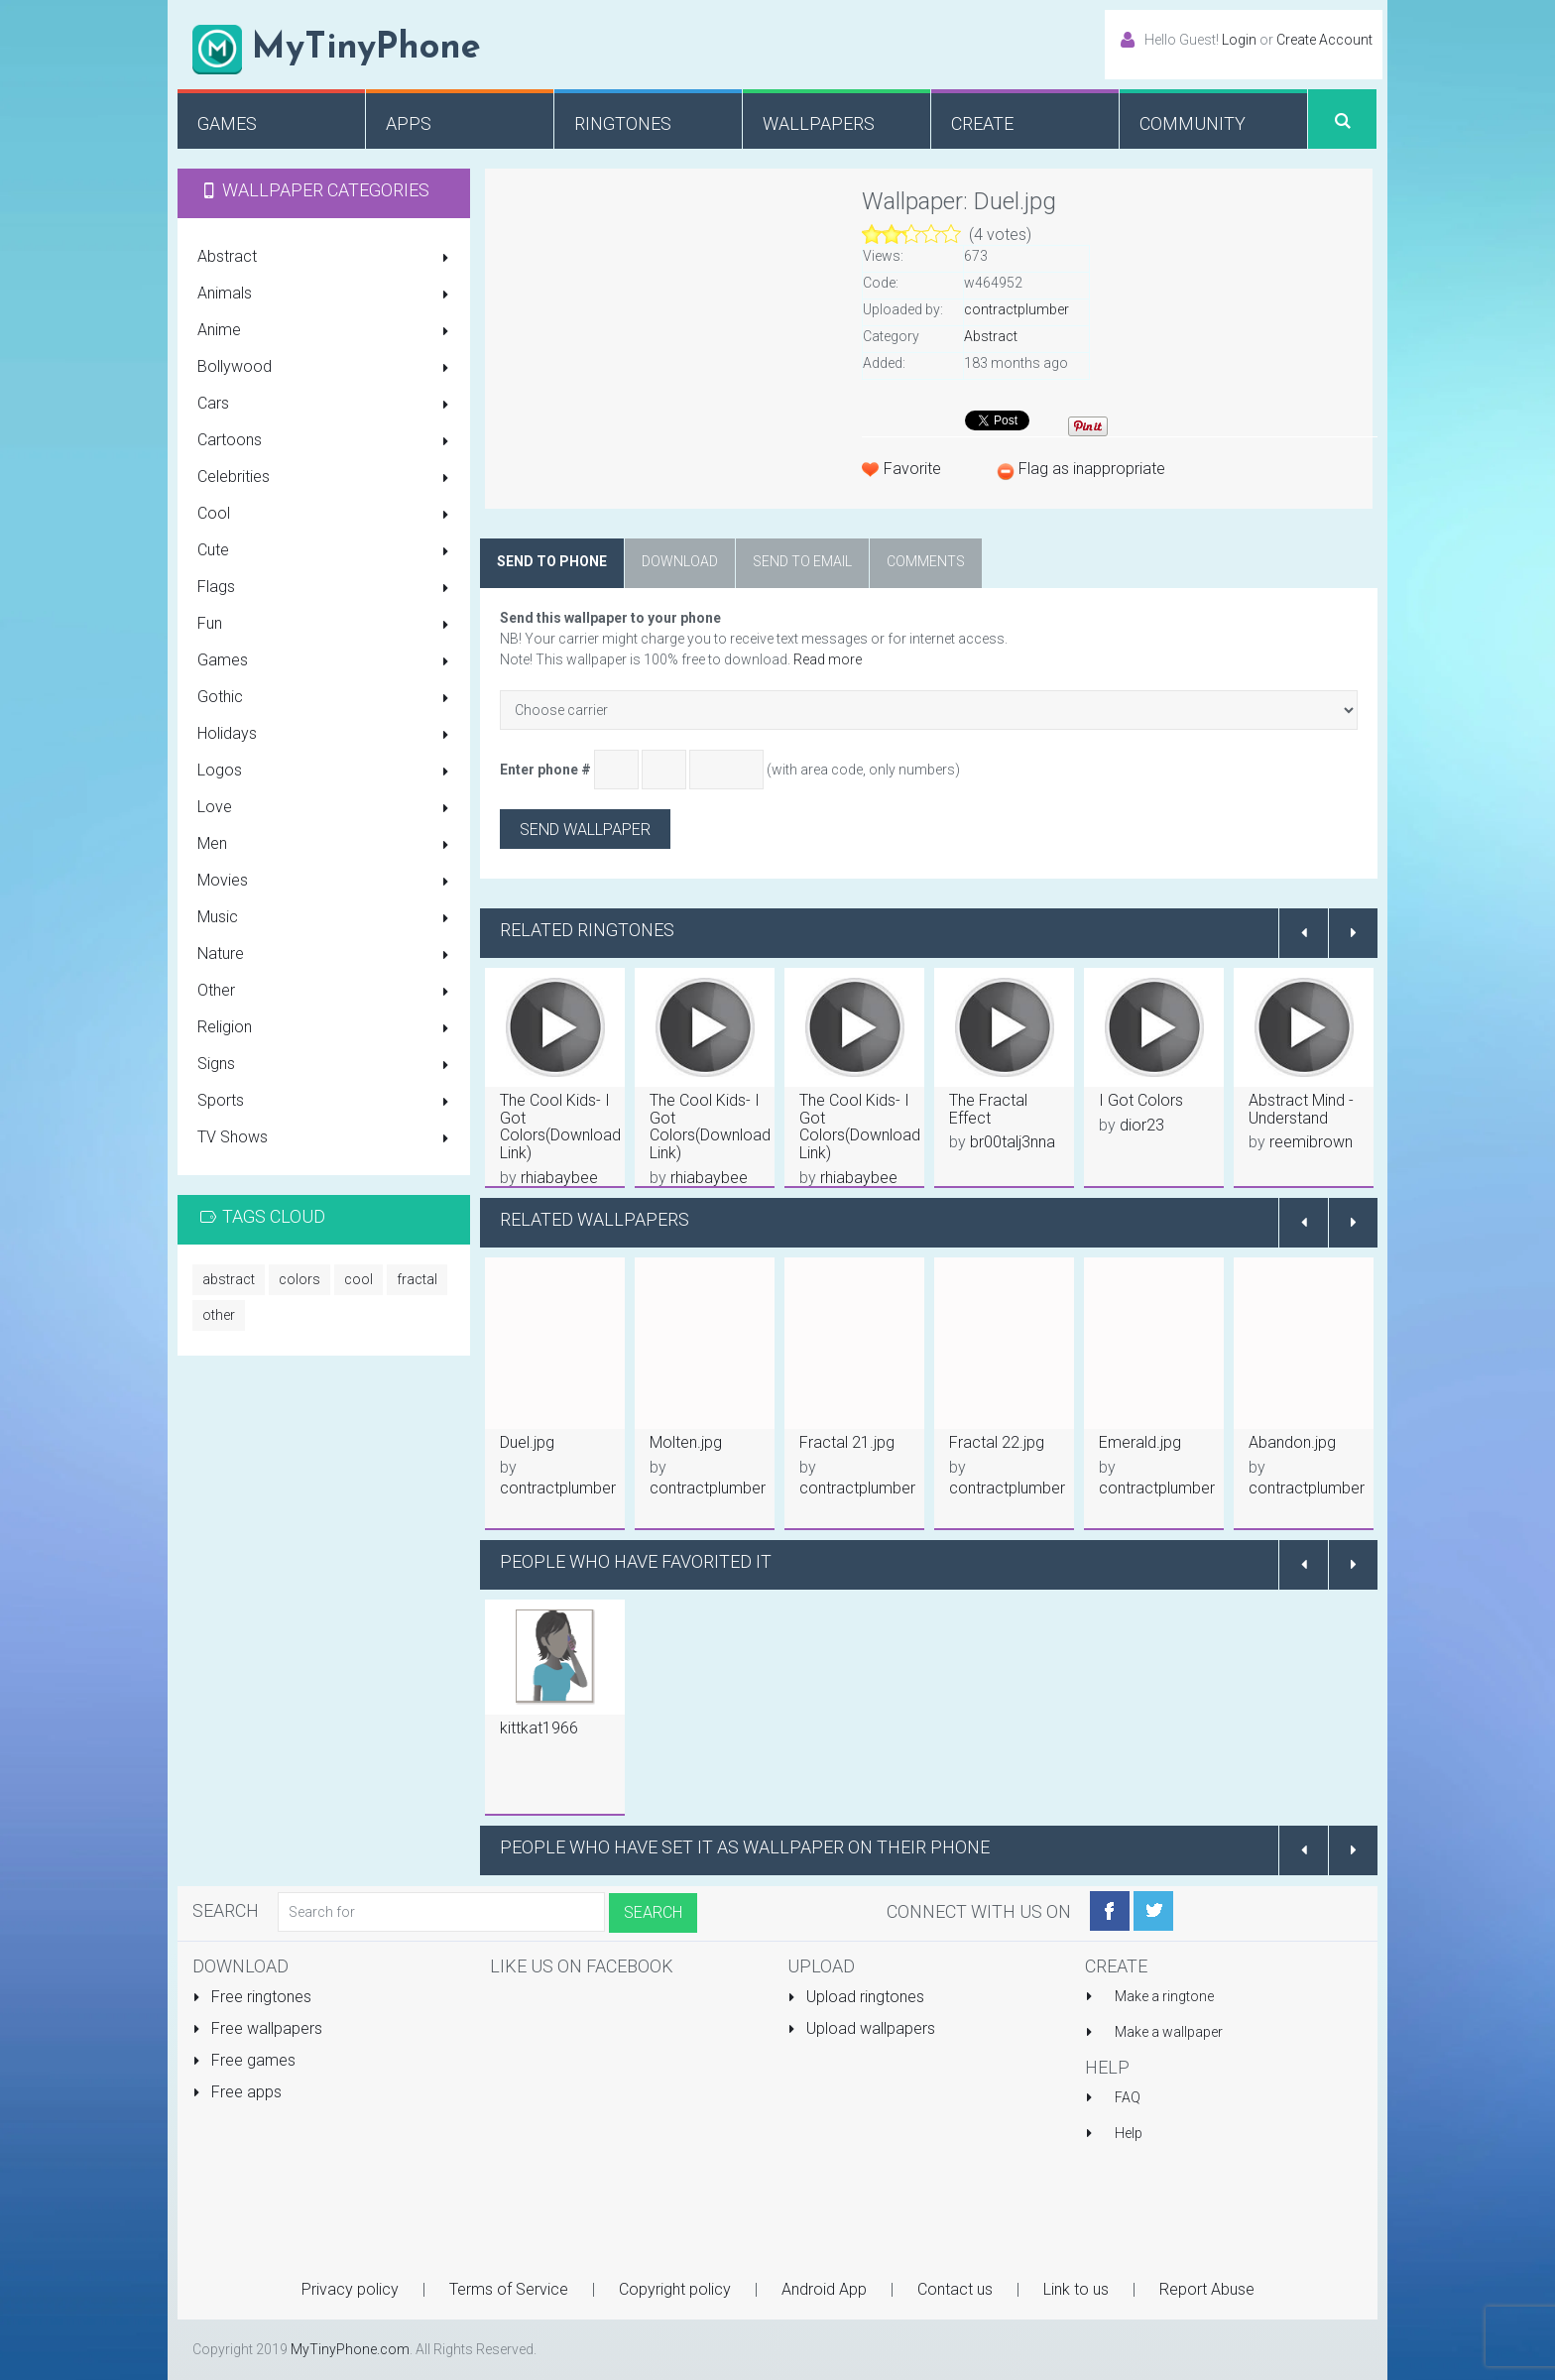  What do you see at coordinates (326, 992) in the screenshot?
I see `Other` at bounding box center [326, 992].